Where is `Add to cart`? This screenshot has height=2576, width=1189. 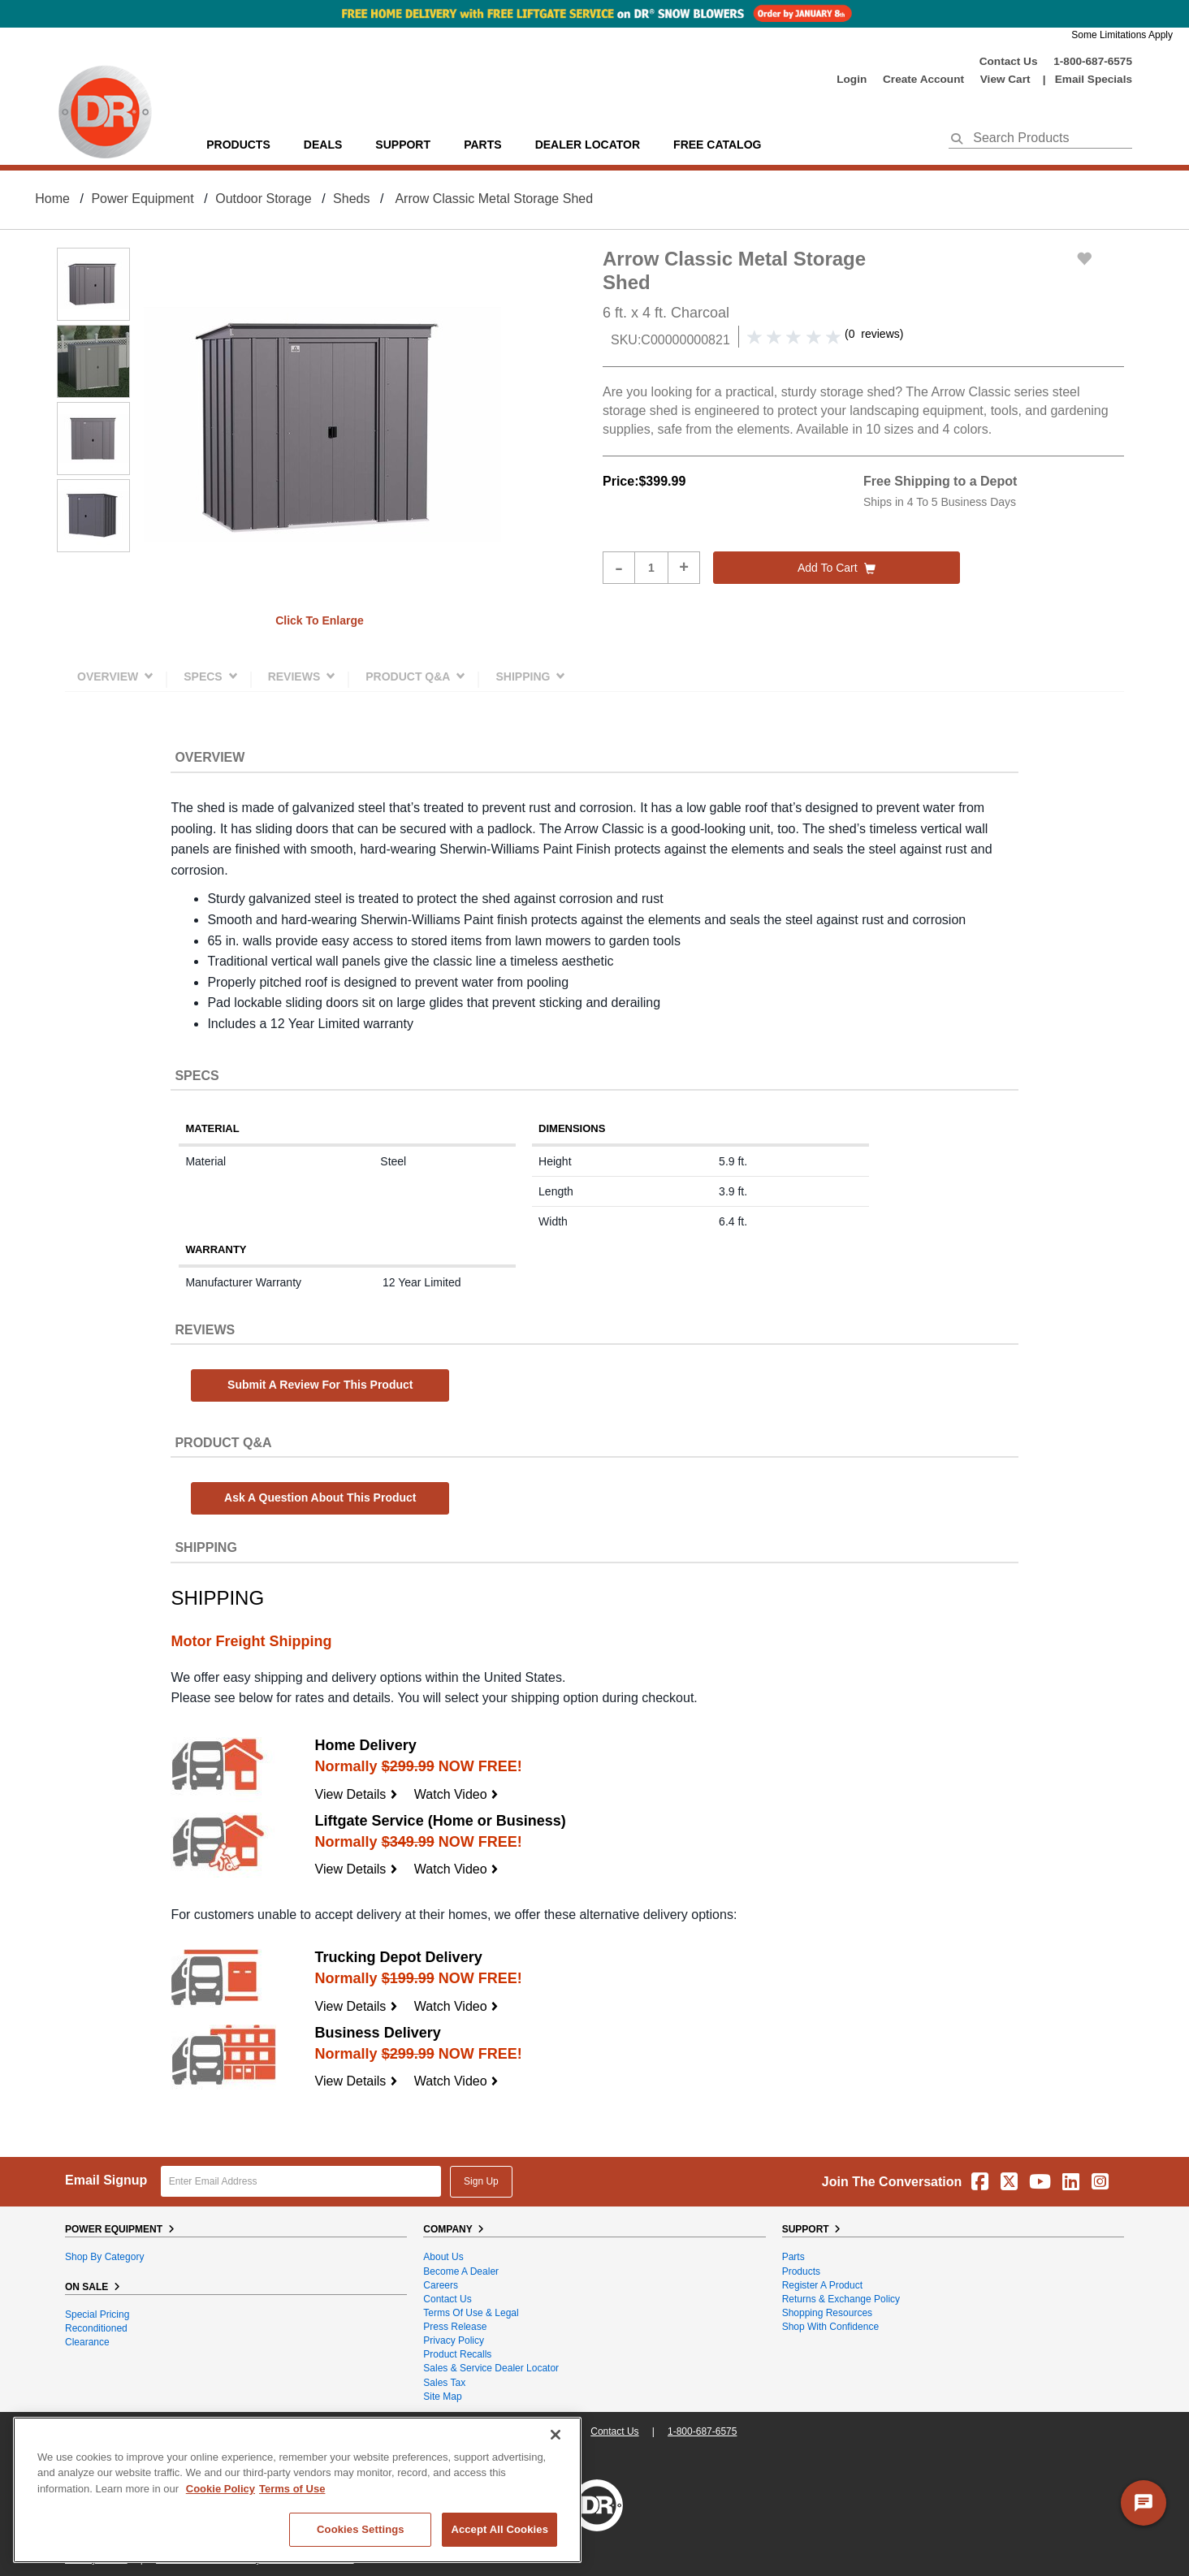 Add to cart is located at coordinates (837, 567).